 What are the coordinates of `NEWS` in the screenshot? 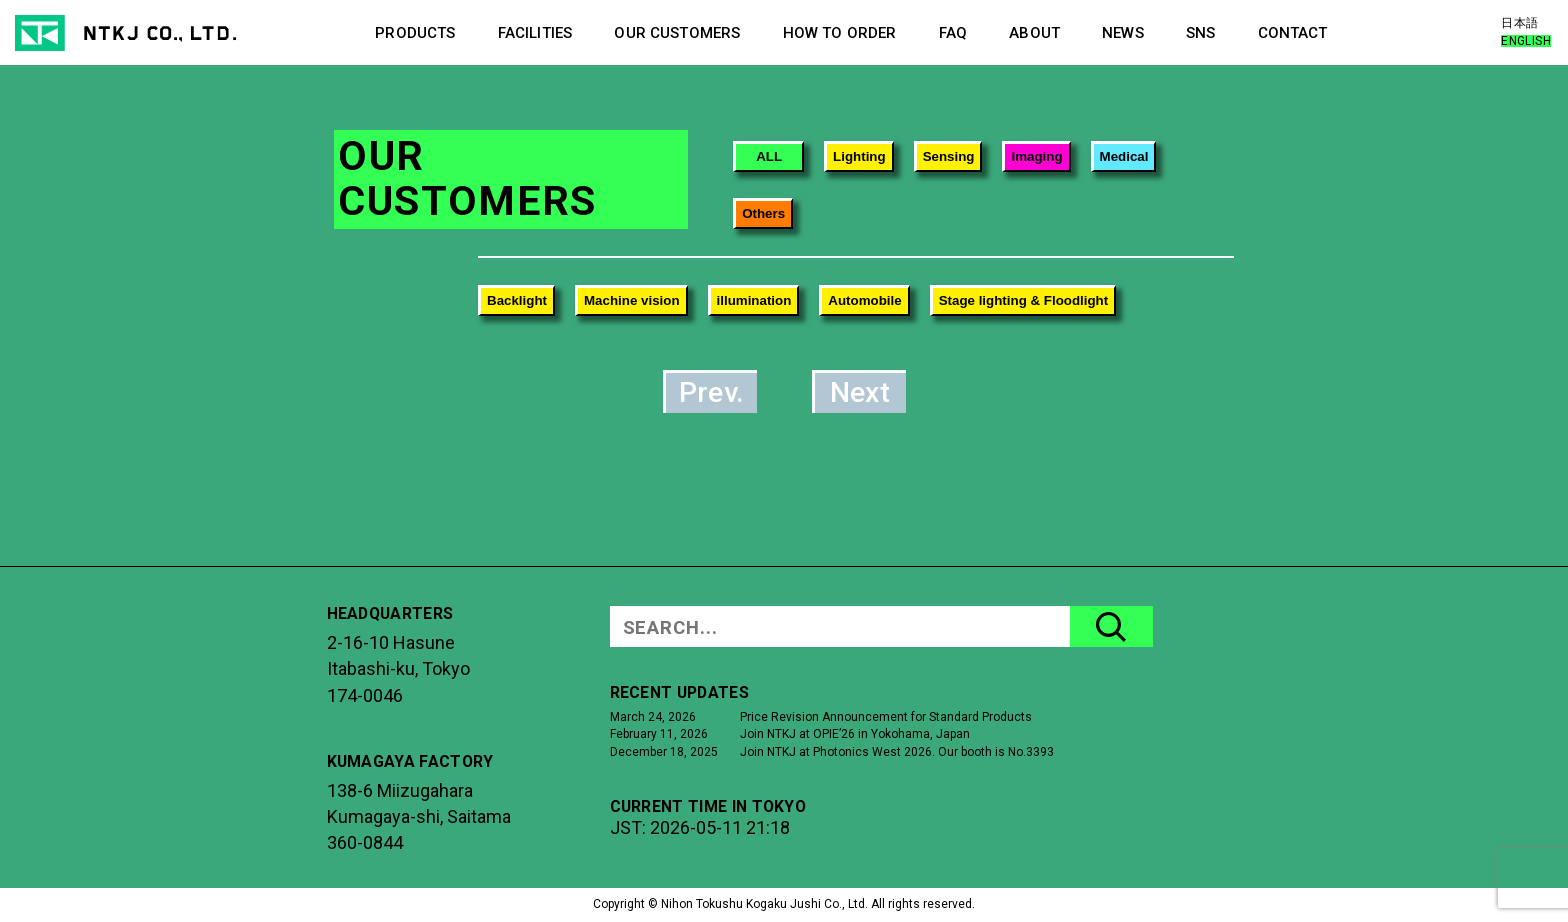 It's located at (1123, 33).